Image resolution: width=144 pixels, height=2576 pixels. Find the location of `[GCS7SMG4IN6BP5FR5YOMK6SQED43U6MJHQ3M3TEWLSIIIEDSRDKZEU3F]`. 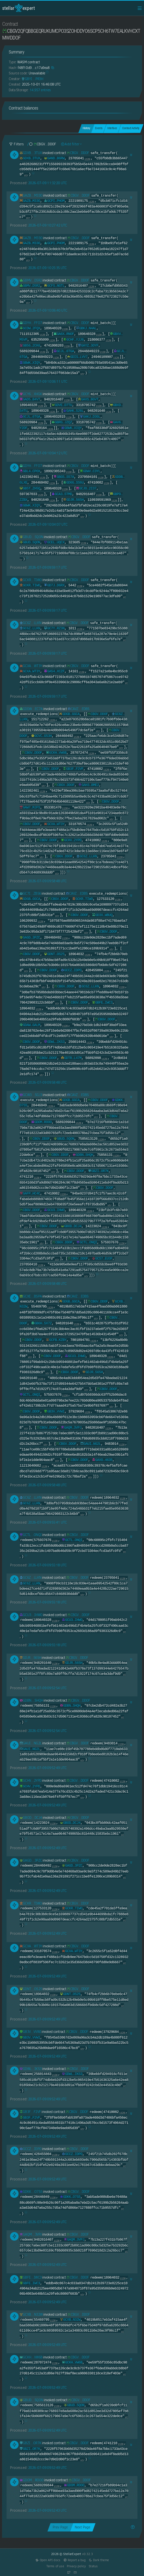

[GCS7SMG4IN6BP5FR5YOMK6SQED43U6MJHQ3M3TEWLSIIIEDSRDKZEU3F] is located at coordinates (102, 1259).